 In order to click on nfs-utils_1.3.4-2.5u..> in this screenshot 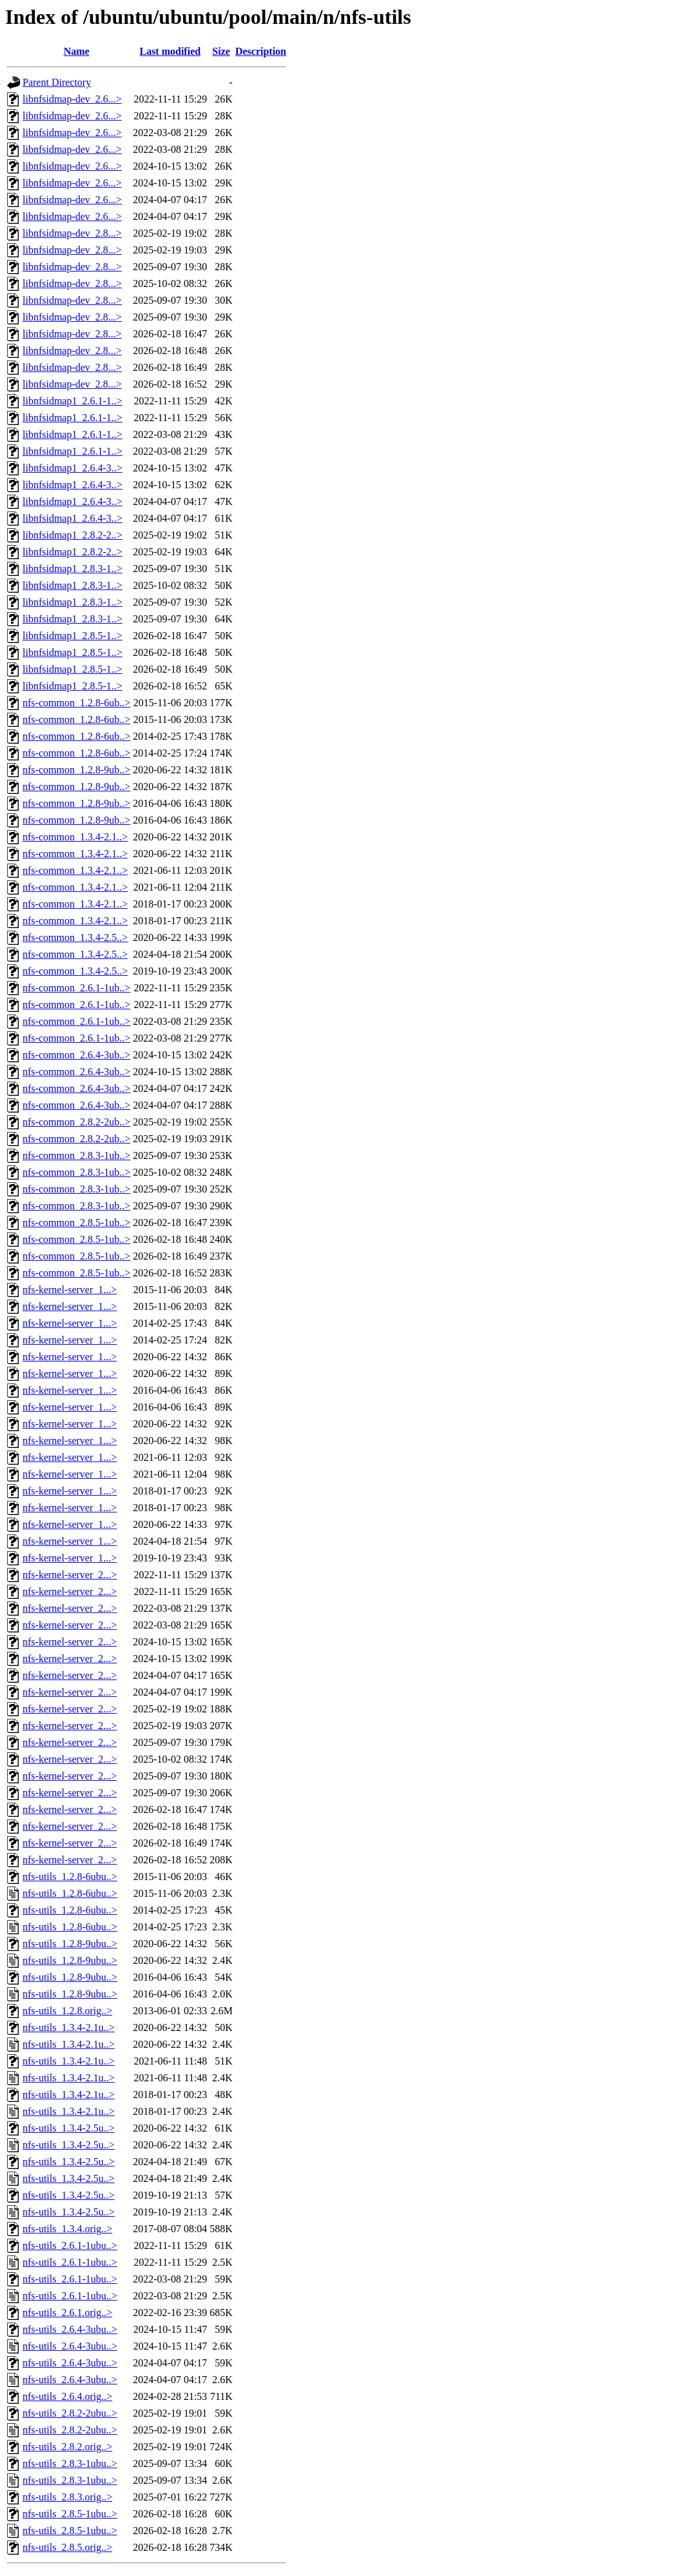, I will do `click(69, 2128)`.